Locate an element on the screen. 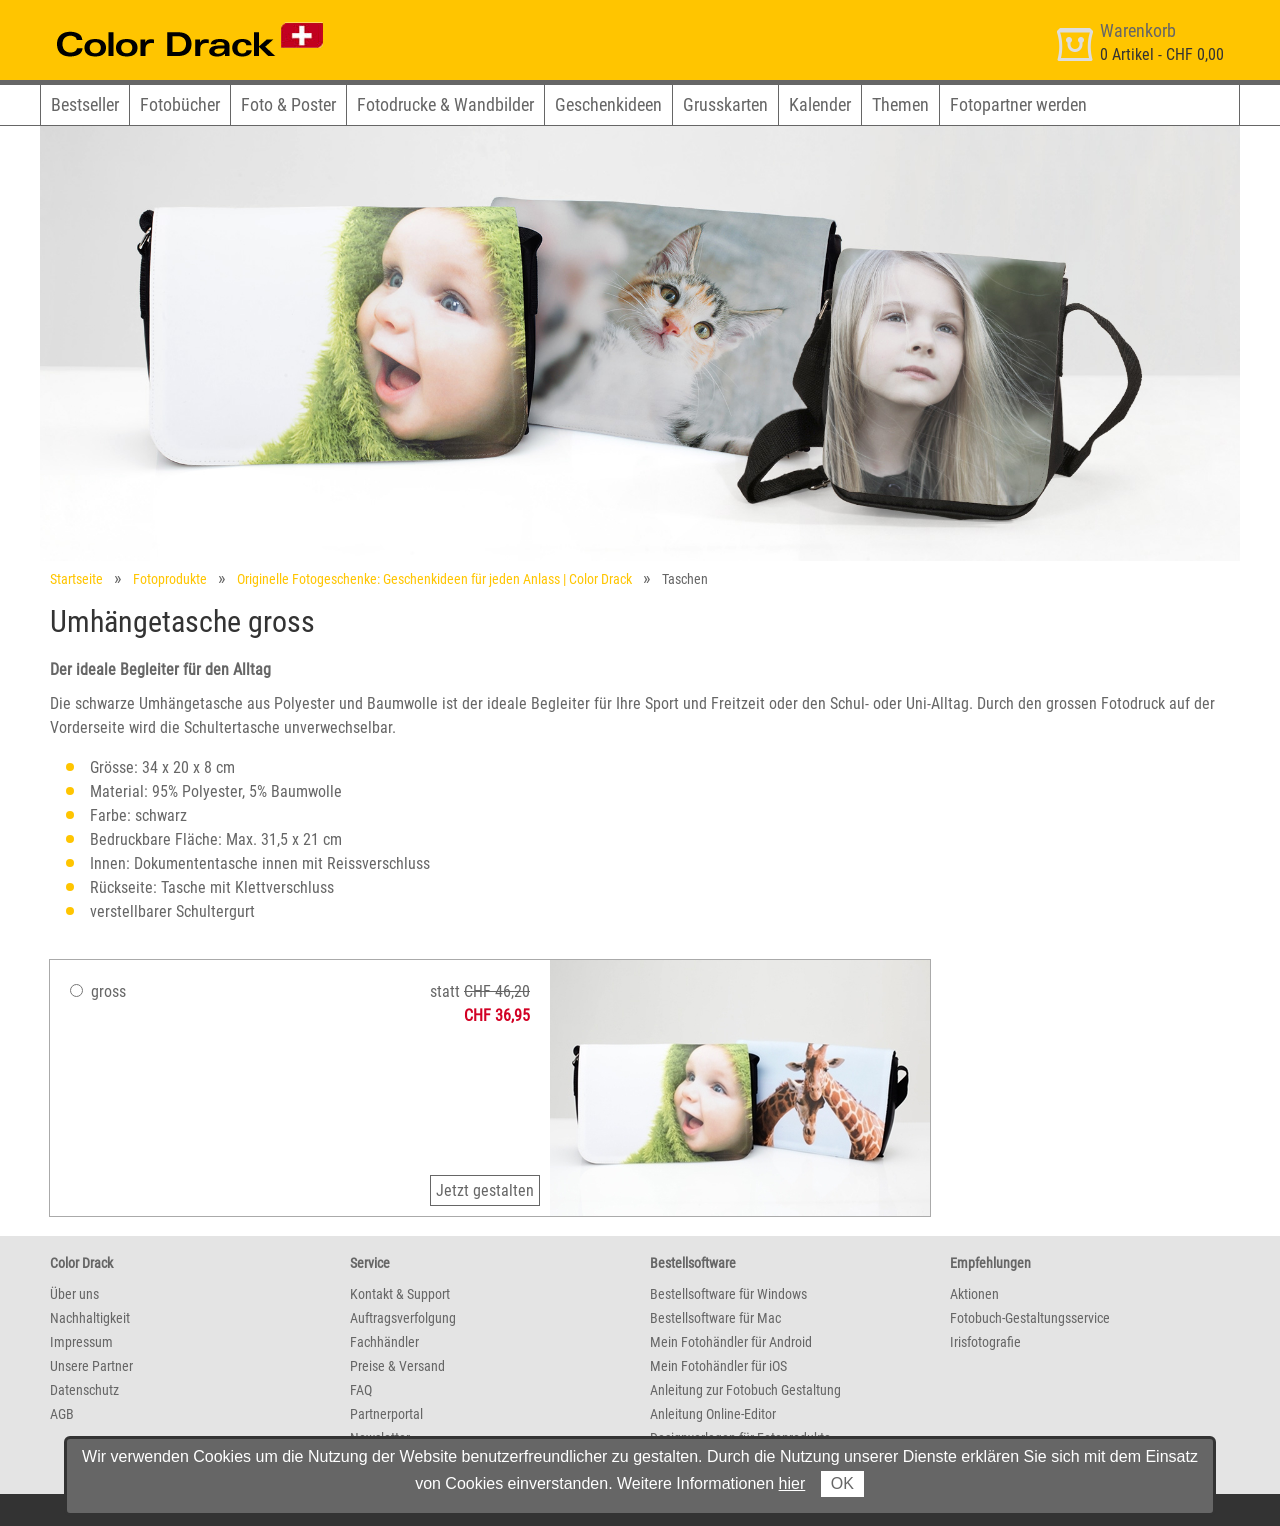 The height and width of the screenshot is (1526, 1280). AGB is located at coordinates (62, 1414).